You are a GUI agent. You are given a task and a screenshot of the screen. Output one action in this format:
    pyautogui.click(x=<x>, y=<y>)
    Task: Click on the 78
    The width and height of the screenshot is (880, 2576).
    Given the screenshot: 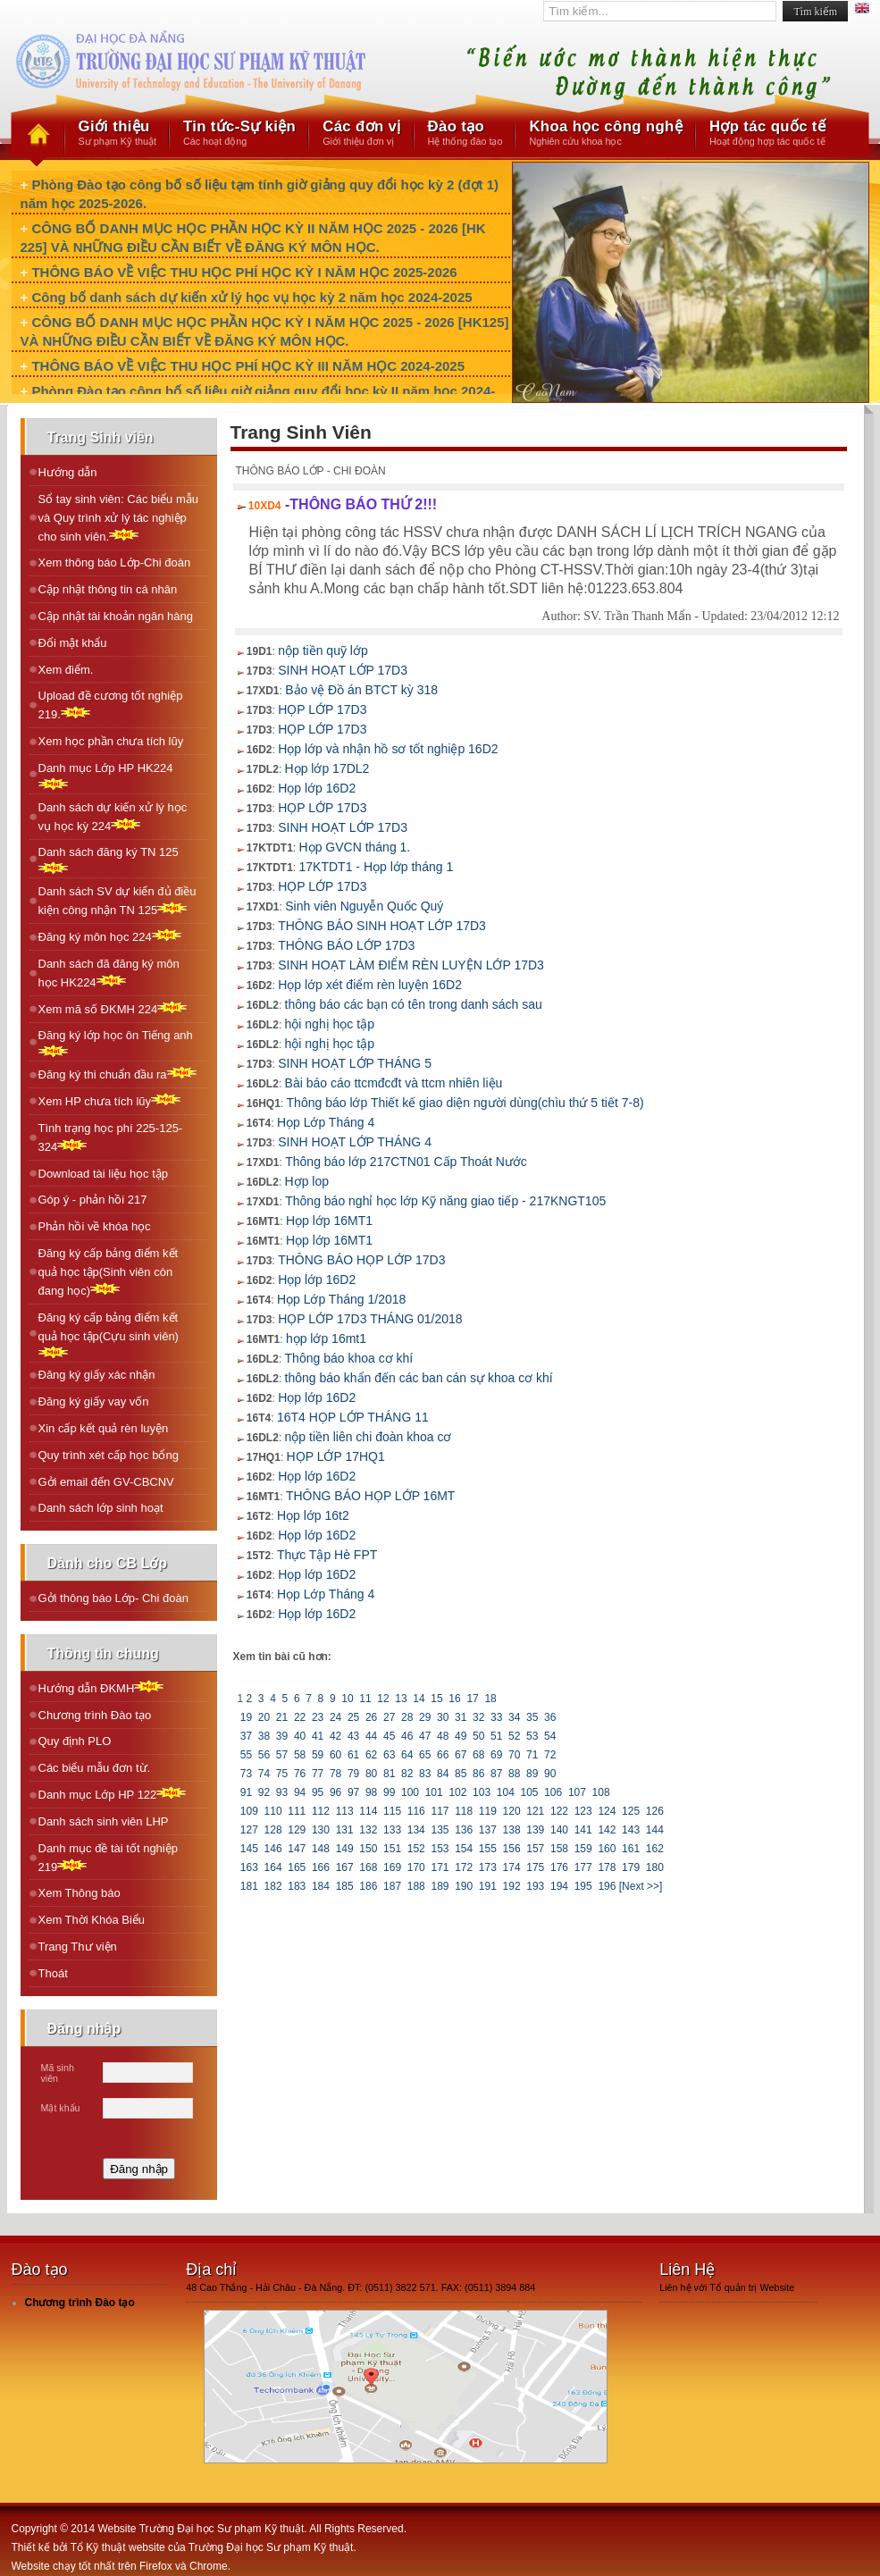 What is the action you would take?
    pyautogui.click(x=336, y=1773)
    